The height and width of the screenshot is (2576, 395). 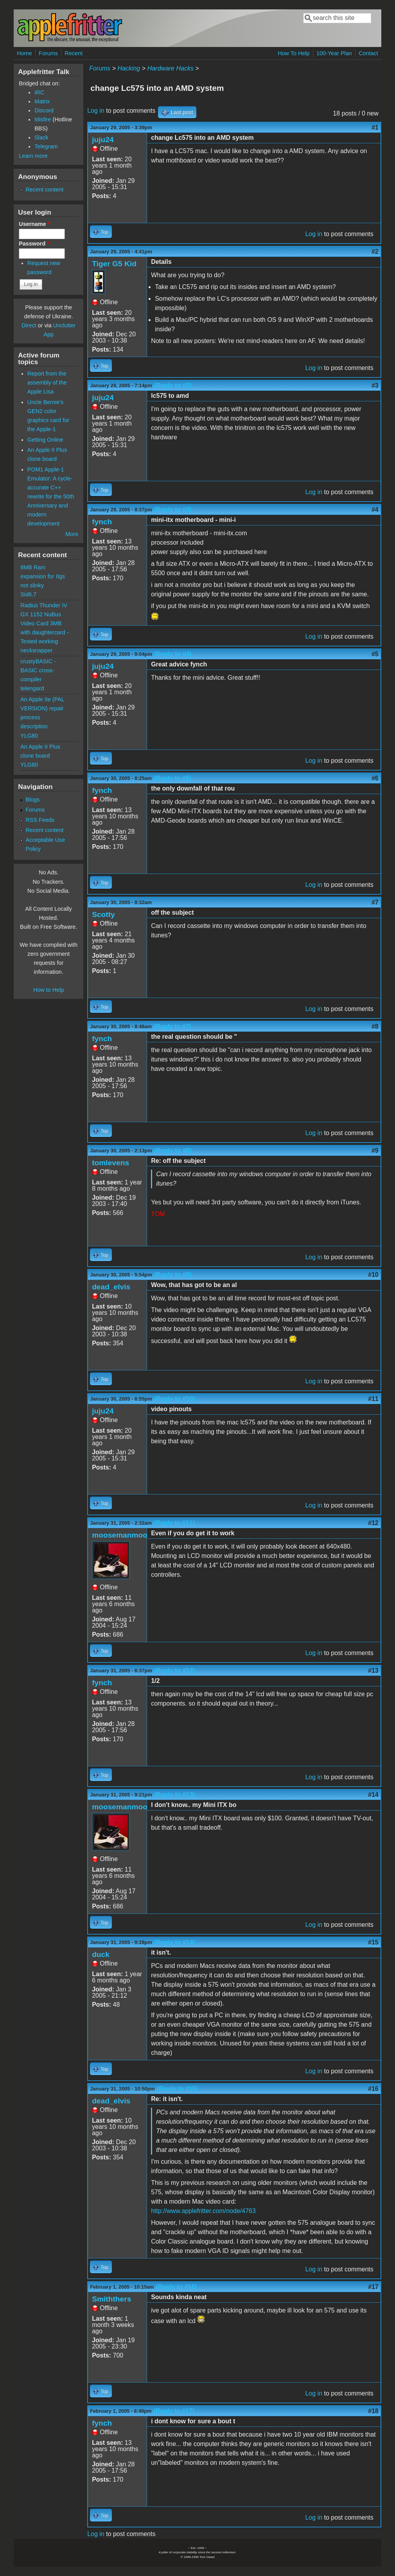 I want to click on Recent content, so click(x=44, y=189).